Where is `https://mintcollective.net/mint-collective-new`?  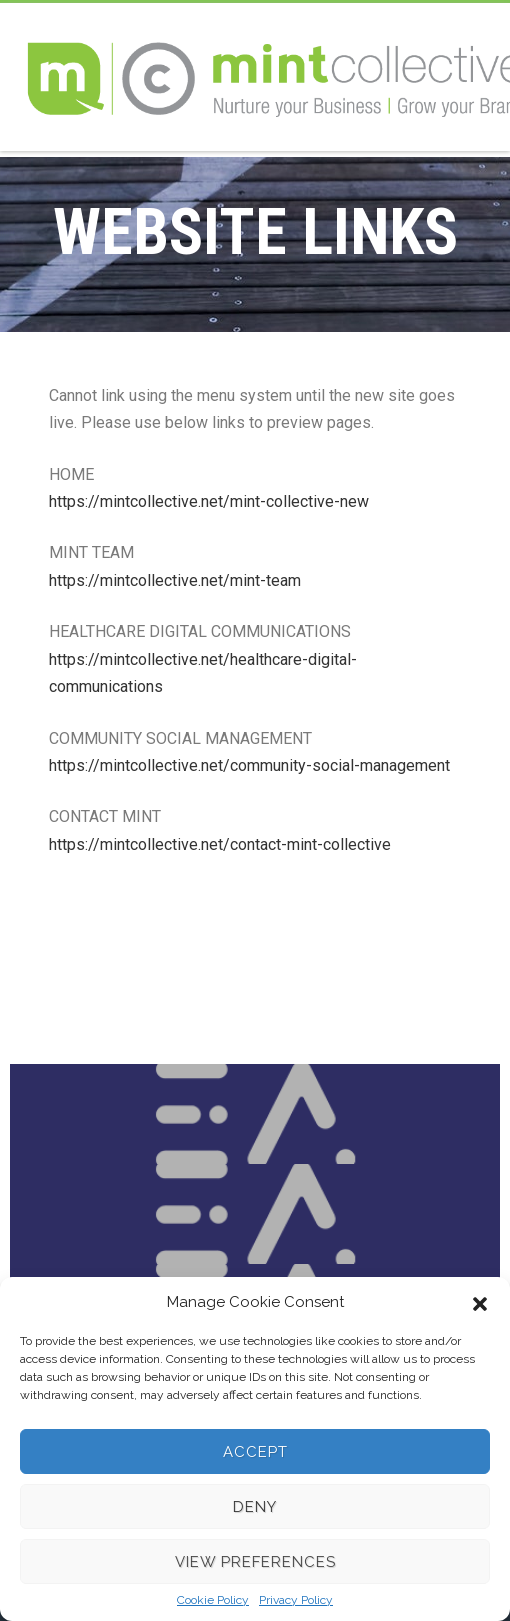
https://mintcollective.net/mint-collective-new is located at coordinates (209, 501).